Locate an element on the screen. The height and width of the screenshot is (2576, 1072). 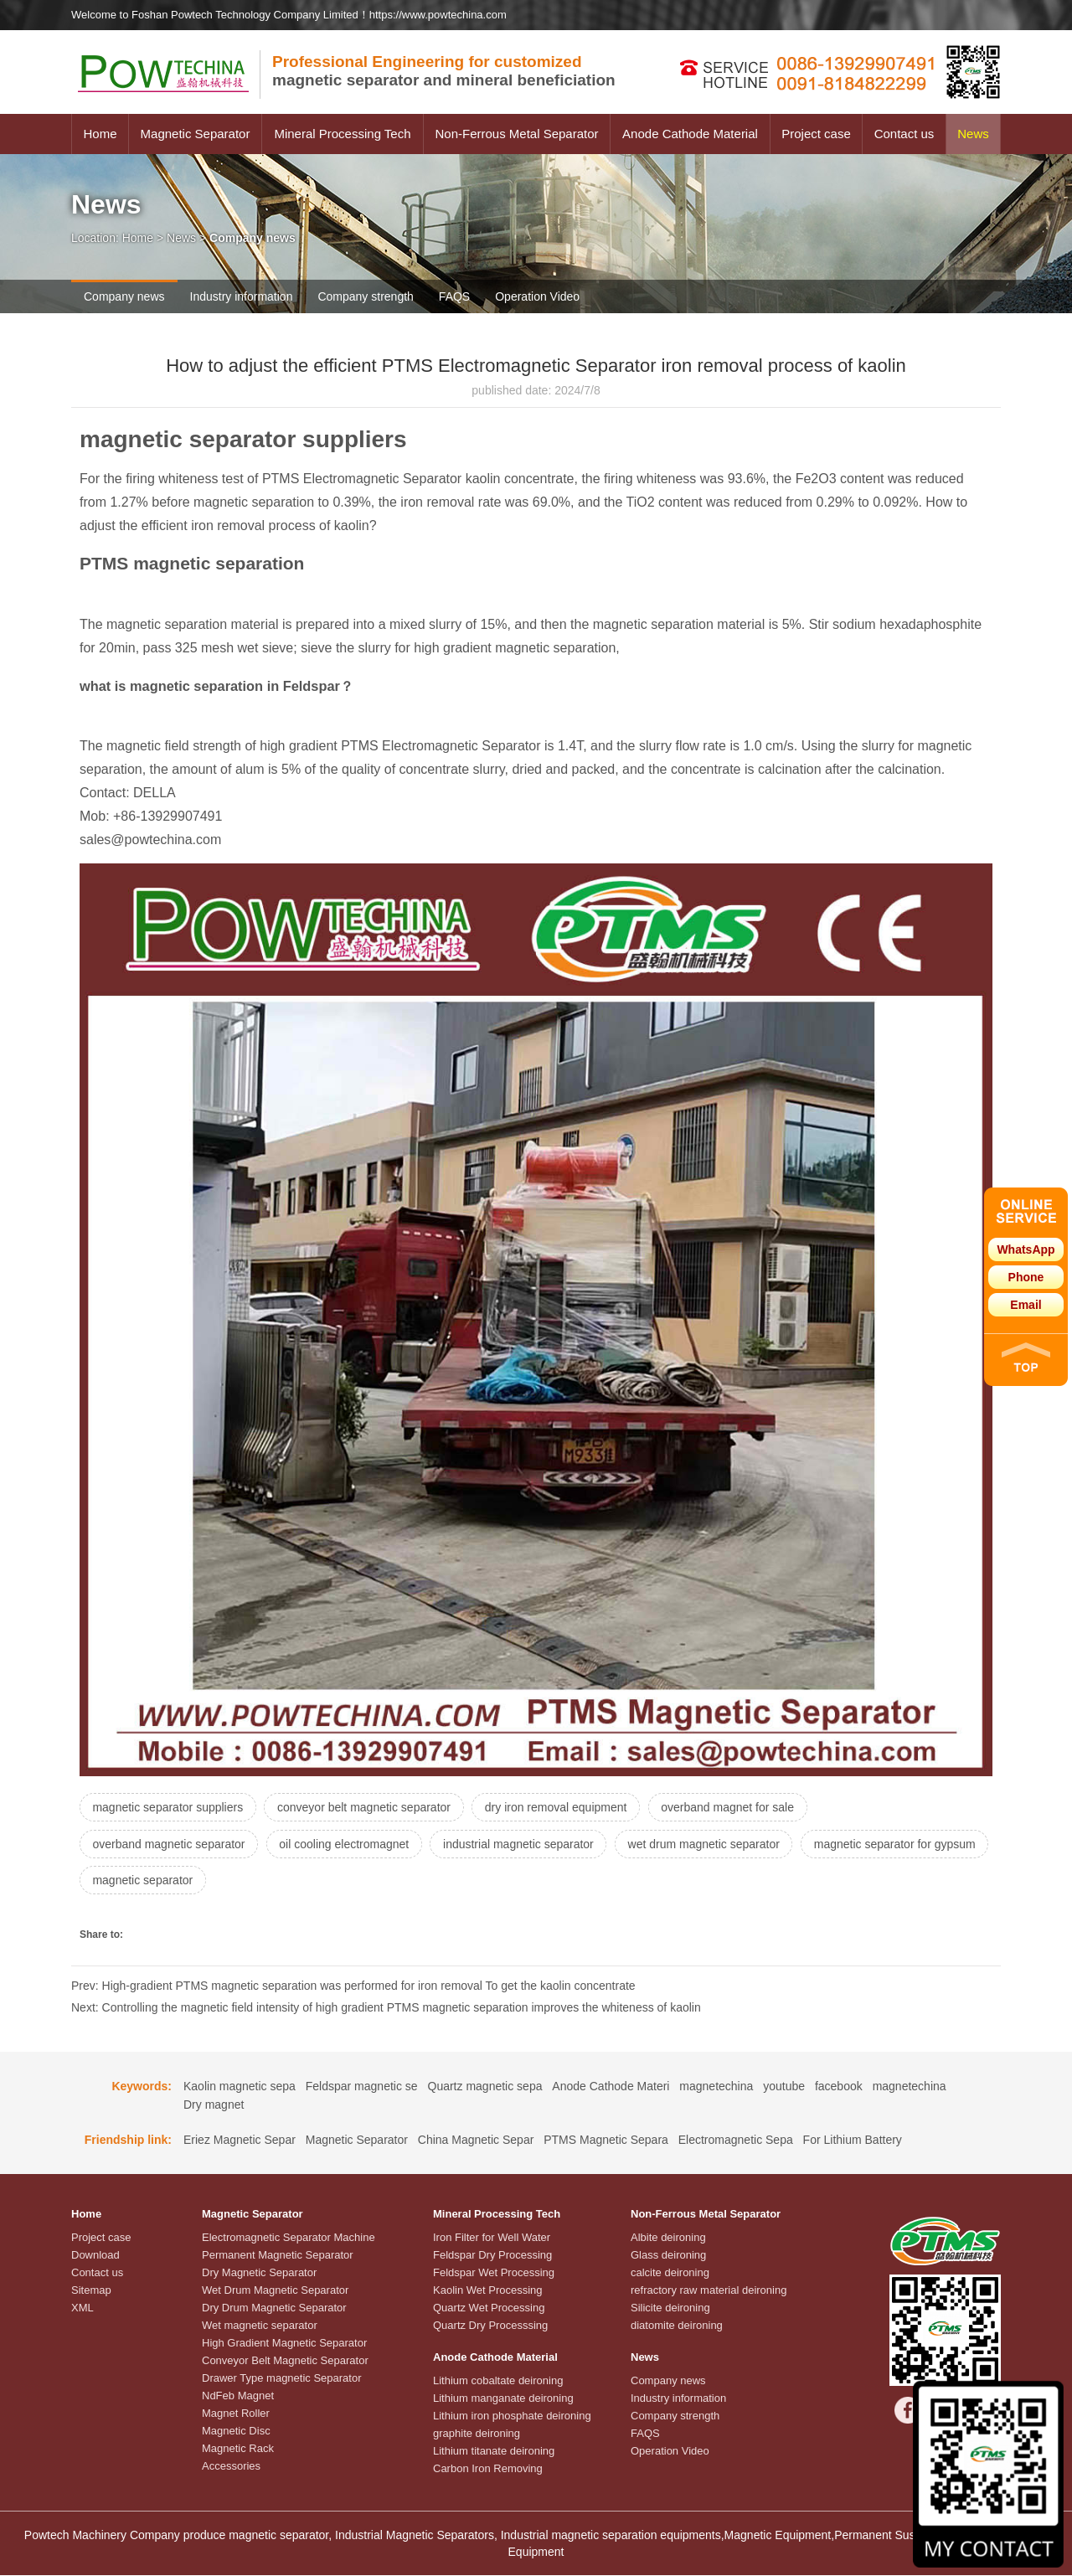
Albite deironing is located at coordinates (668, 2238).